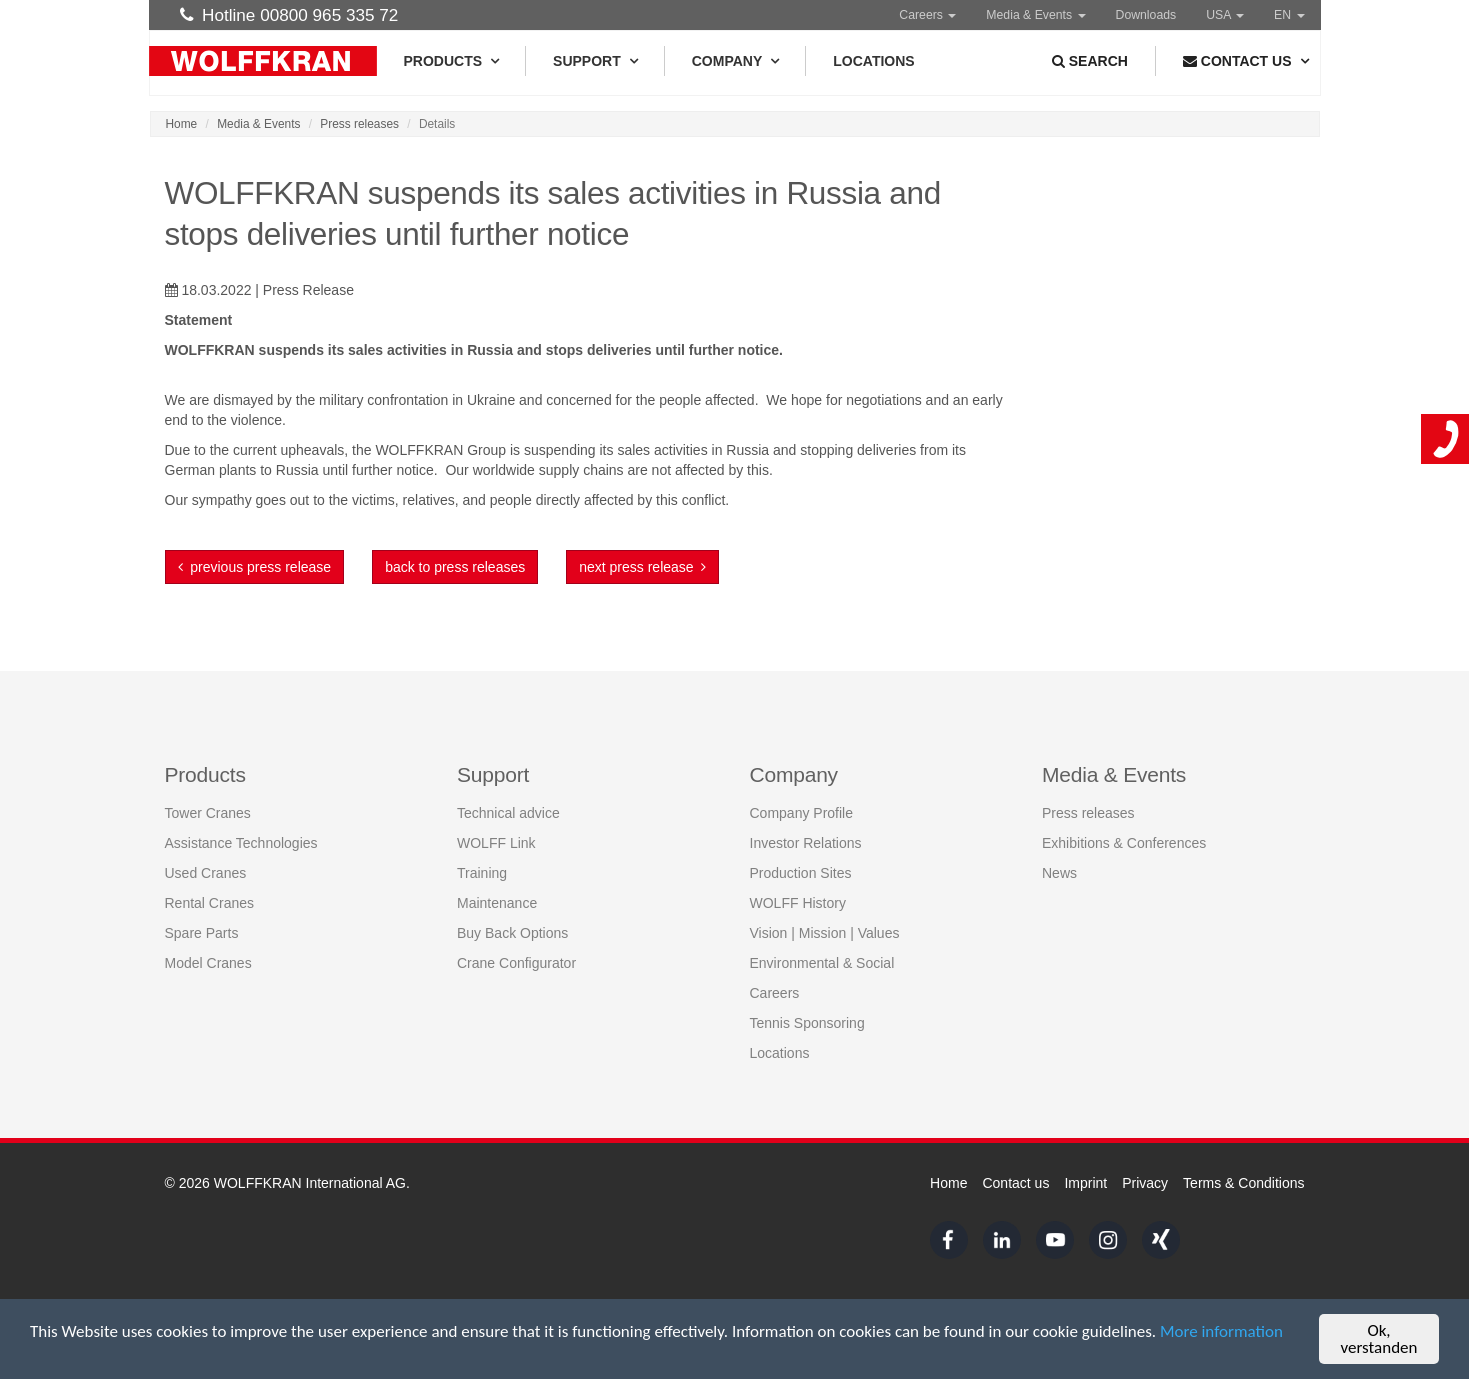 This screenshot has height=1379, width=1469. I want to click on News, so click(1059, 873).